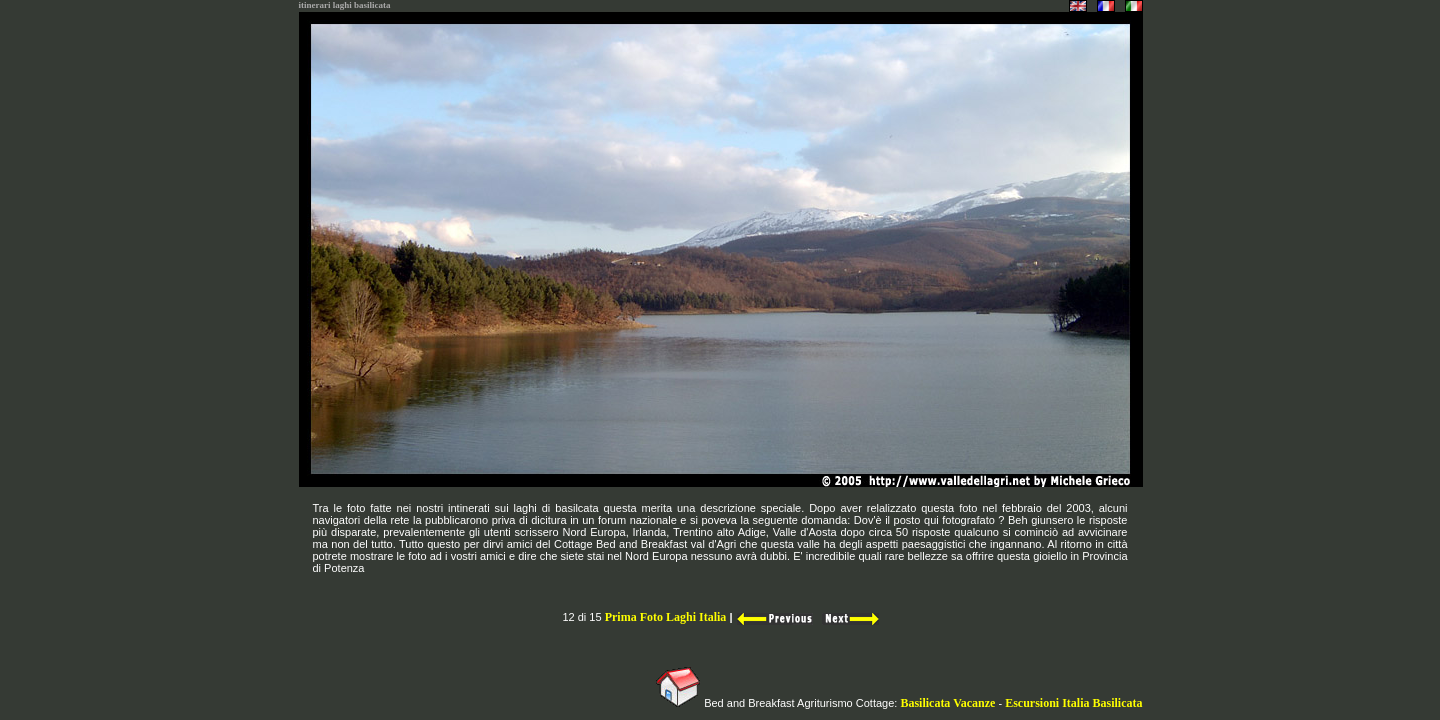 Image resolution: width=1440 pixels, height=720 pixels. Describe the element at coordinates (666, 617) in the screenshot. I see `Prima Foto Laghi Italia` at that location.